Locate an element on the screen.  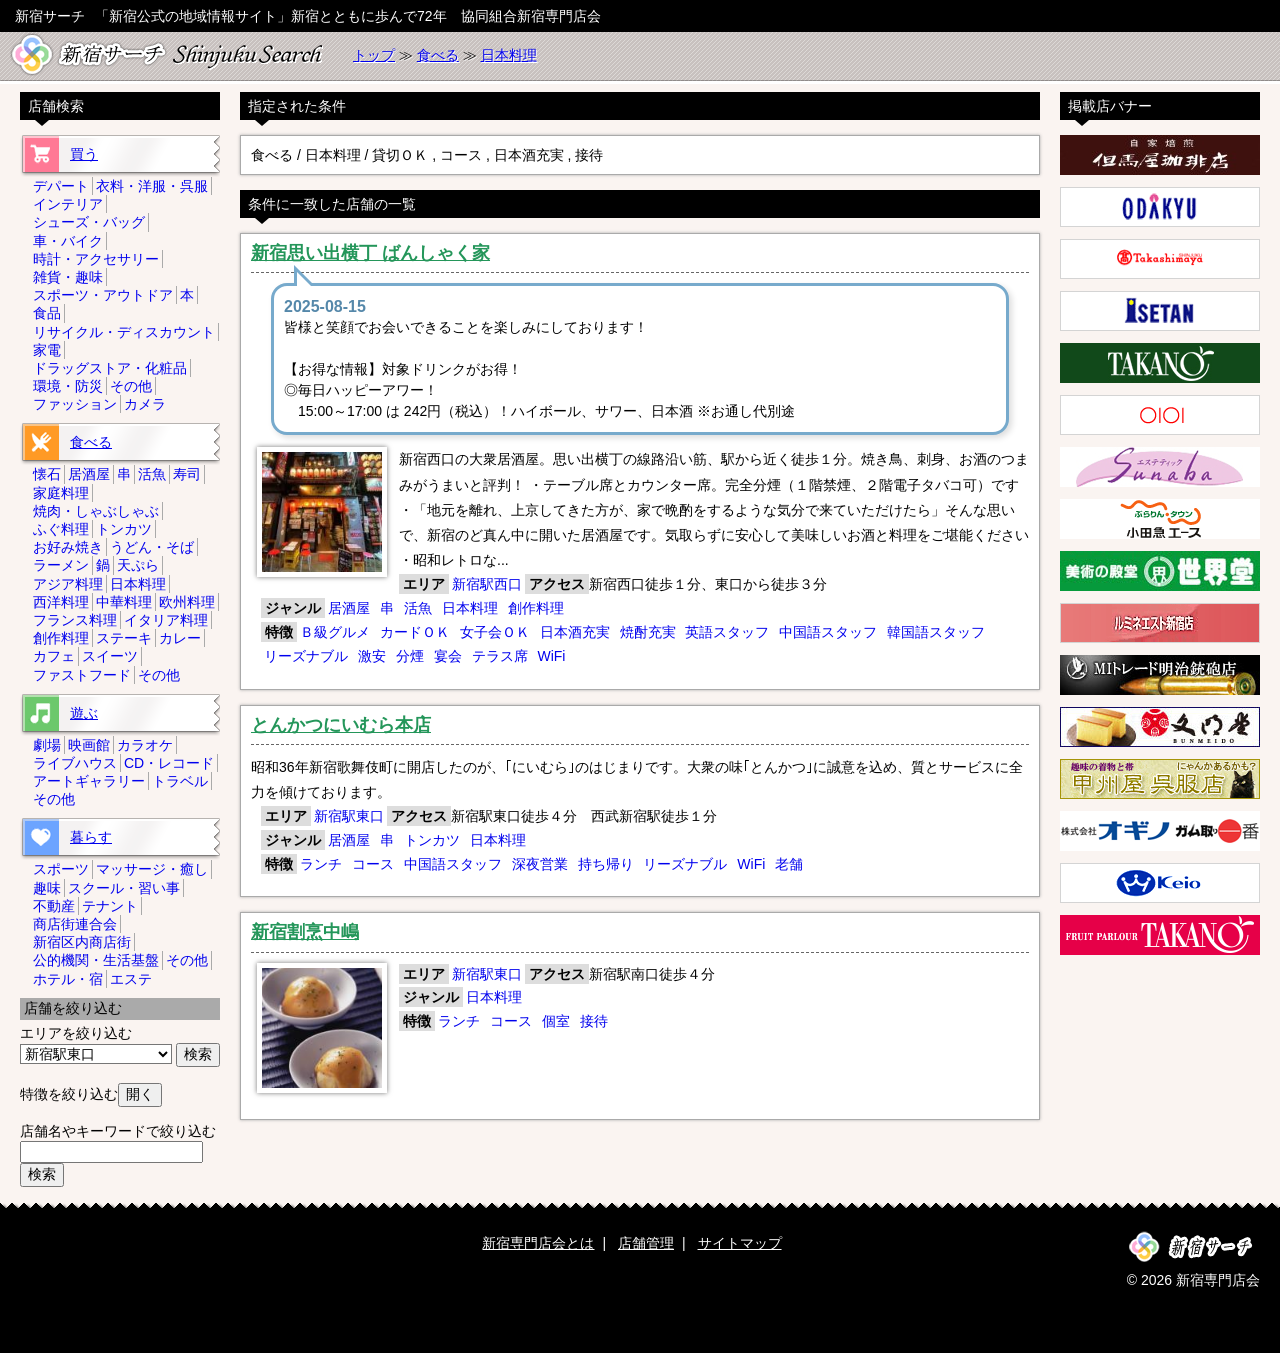
新宿駅東口 is located at coordinates (349, 816).